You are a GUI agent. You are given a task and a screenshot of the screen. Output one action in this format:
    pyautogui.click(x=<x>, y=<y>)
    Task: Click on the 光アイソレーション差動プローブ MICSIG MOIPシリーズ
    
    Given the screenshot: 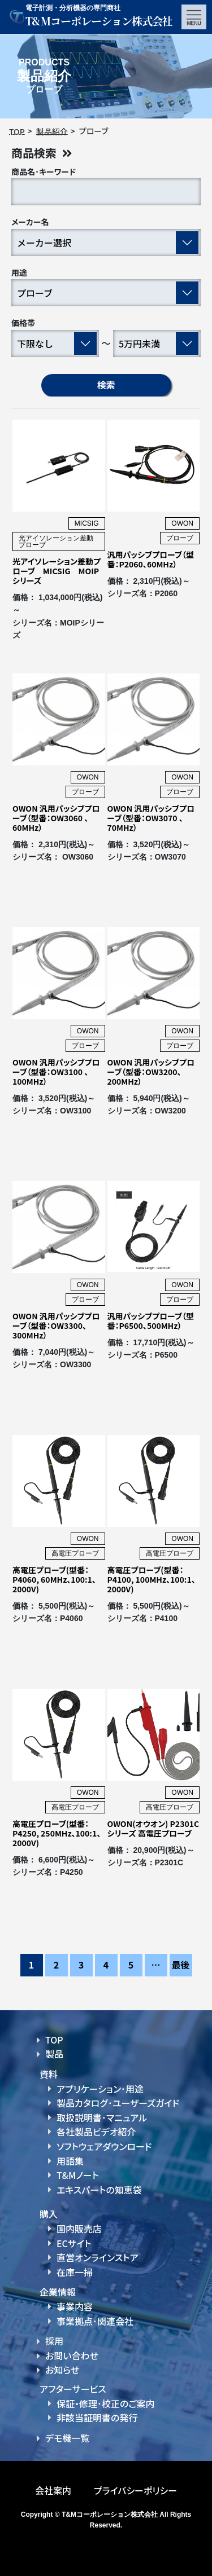 What is the action you would take?
    pyautogui.click(x=56, y=571)
    